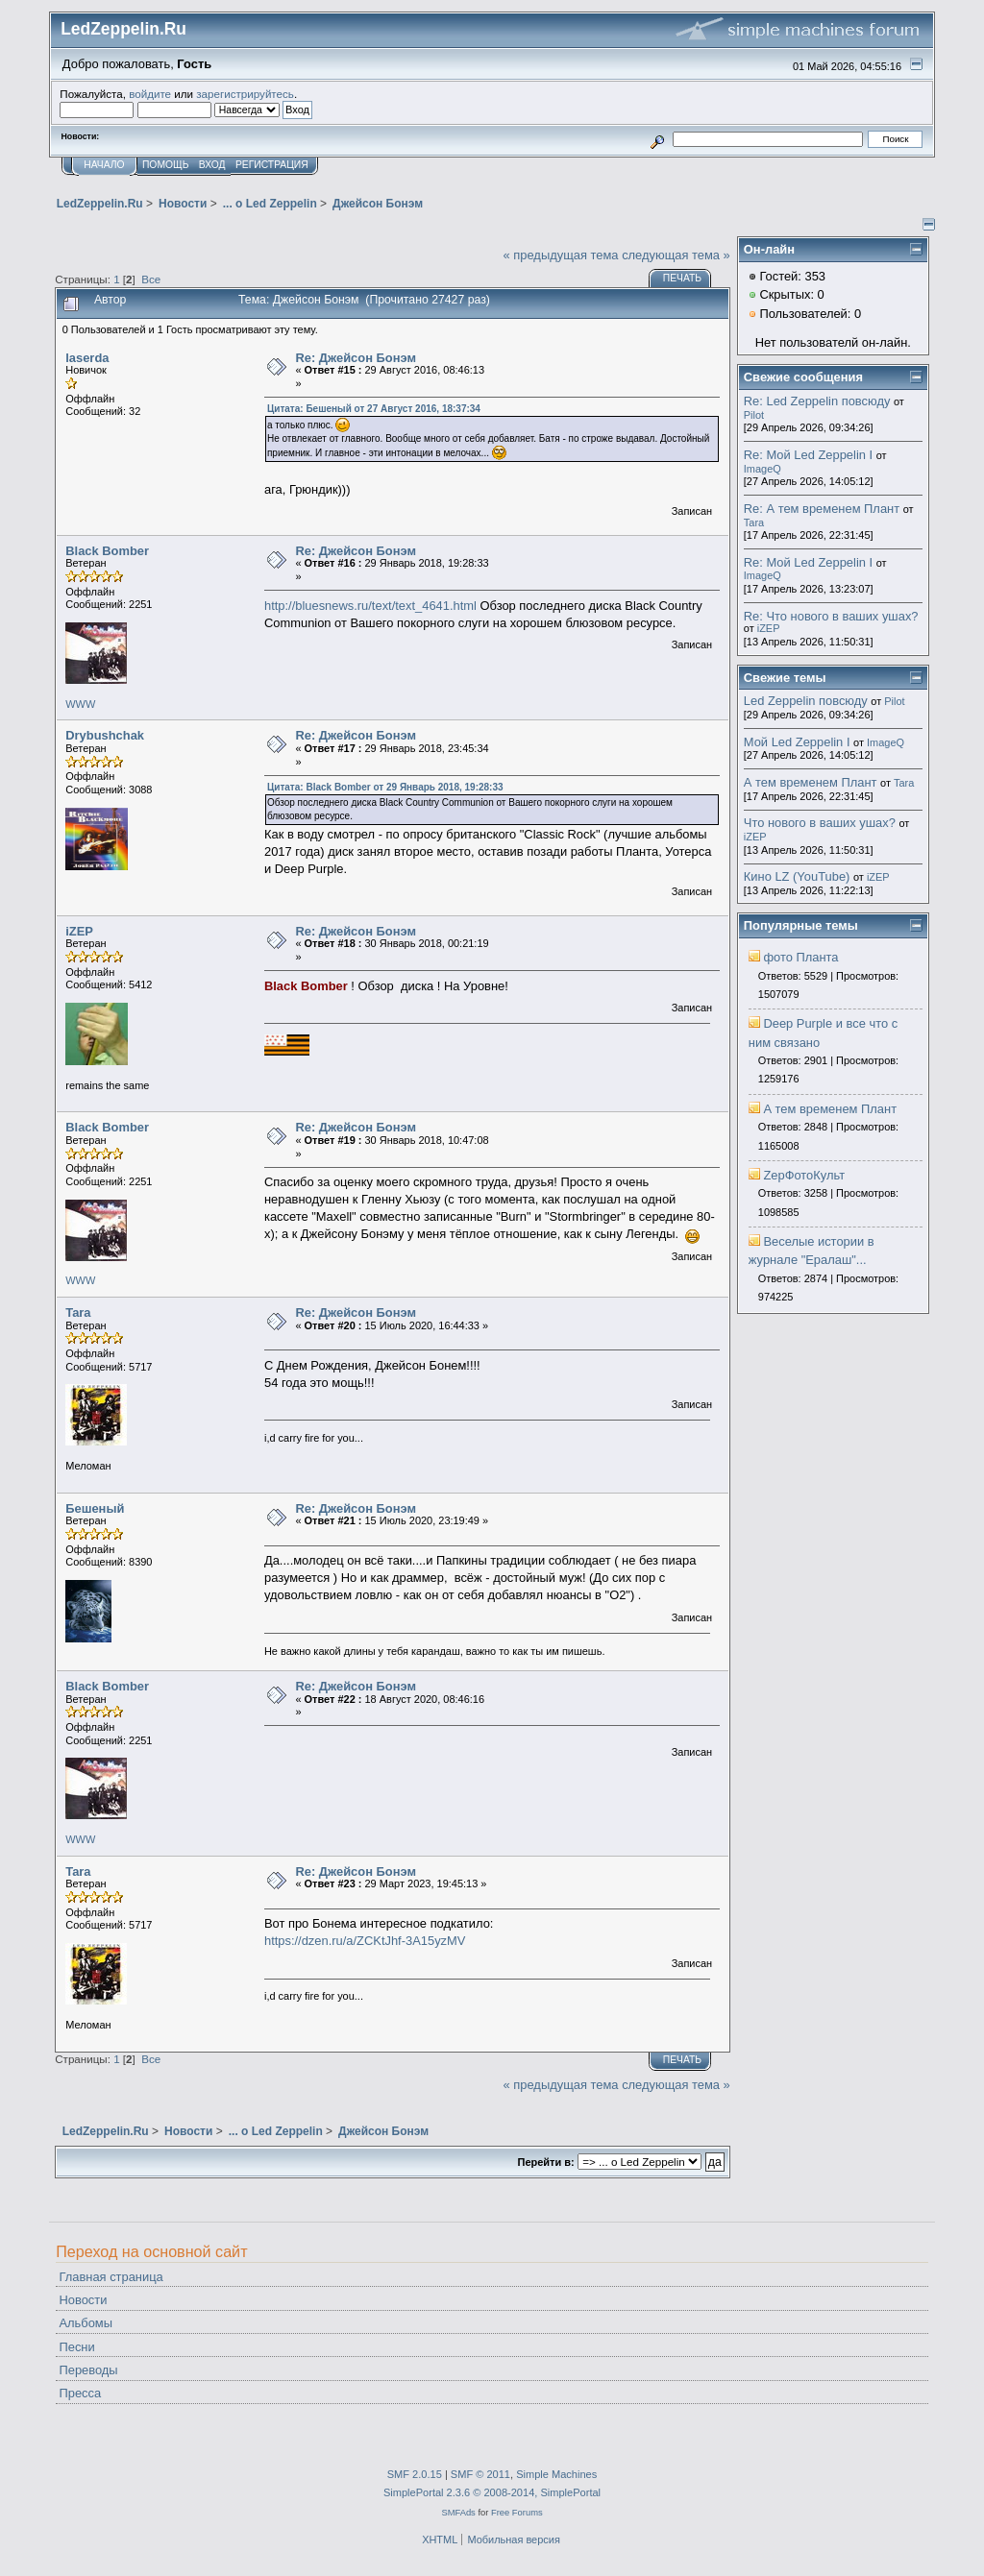 The width and height of the screenshot is (984, 2576). What do you see at coordinates (810, 782) in the screenshot?
I see `А тем временем Плант` at bounding box center [810, 782].